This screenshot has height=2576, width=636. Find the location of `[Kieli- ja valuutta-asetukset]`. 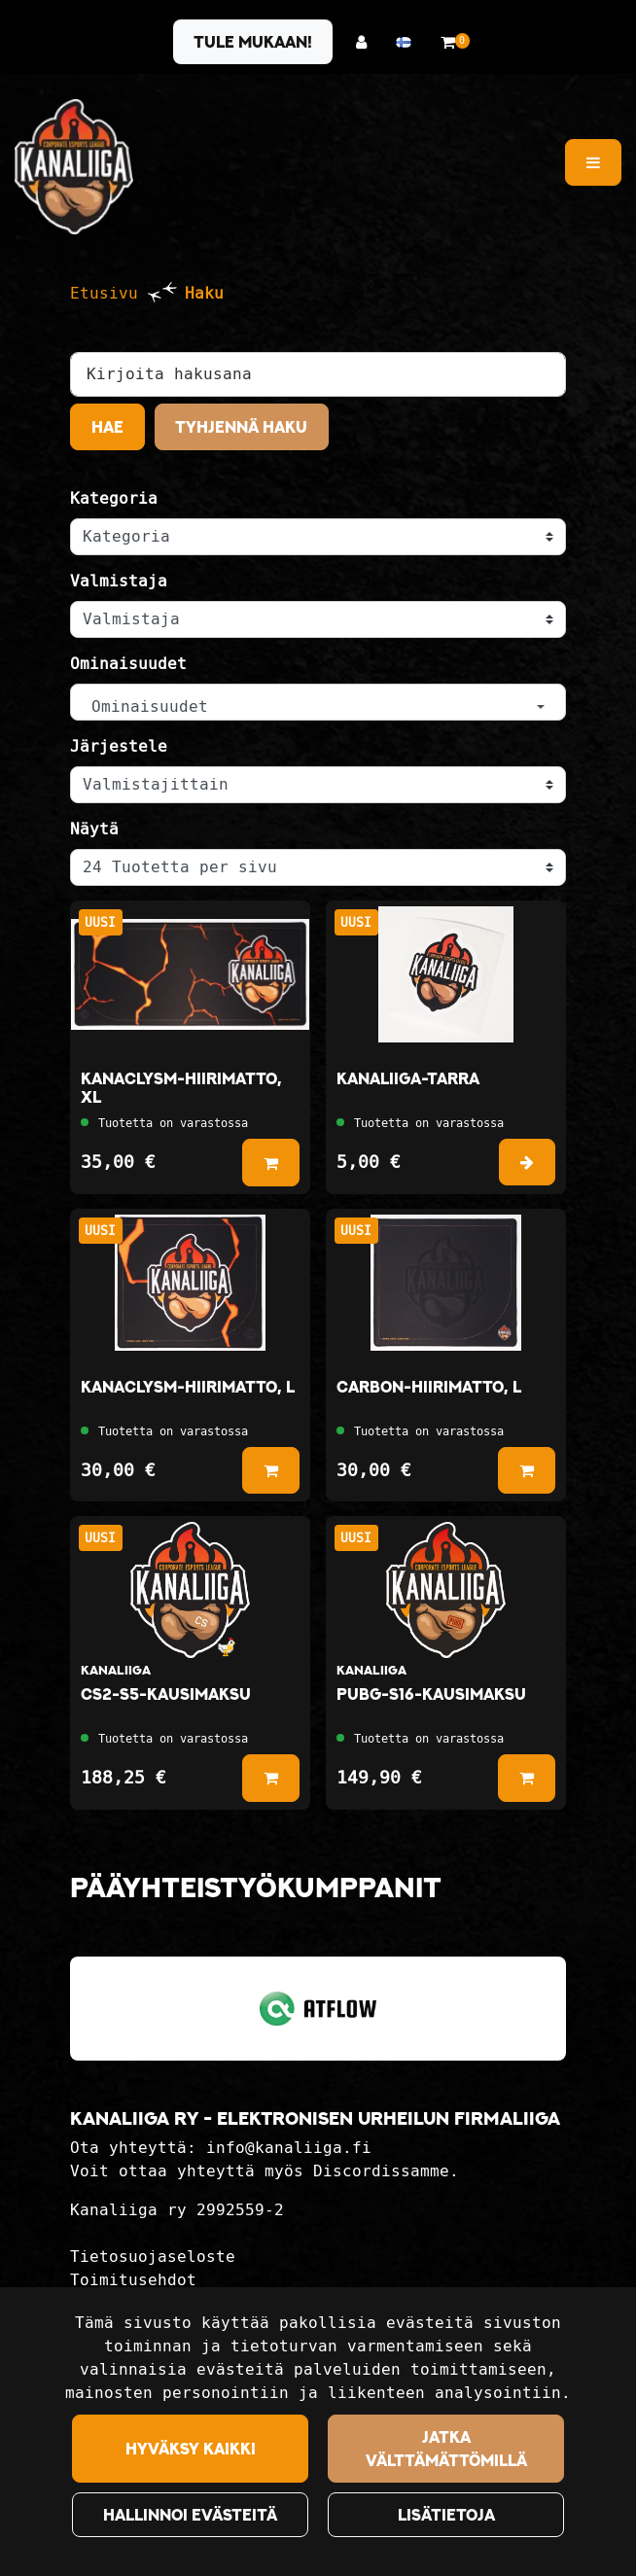

[Kieli- ja valuutta-asetukset] is located at coordinates (408, 42).